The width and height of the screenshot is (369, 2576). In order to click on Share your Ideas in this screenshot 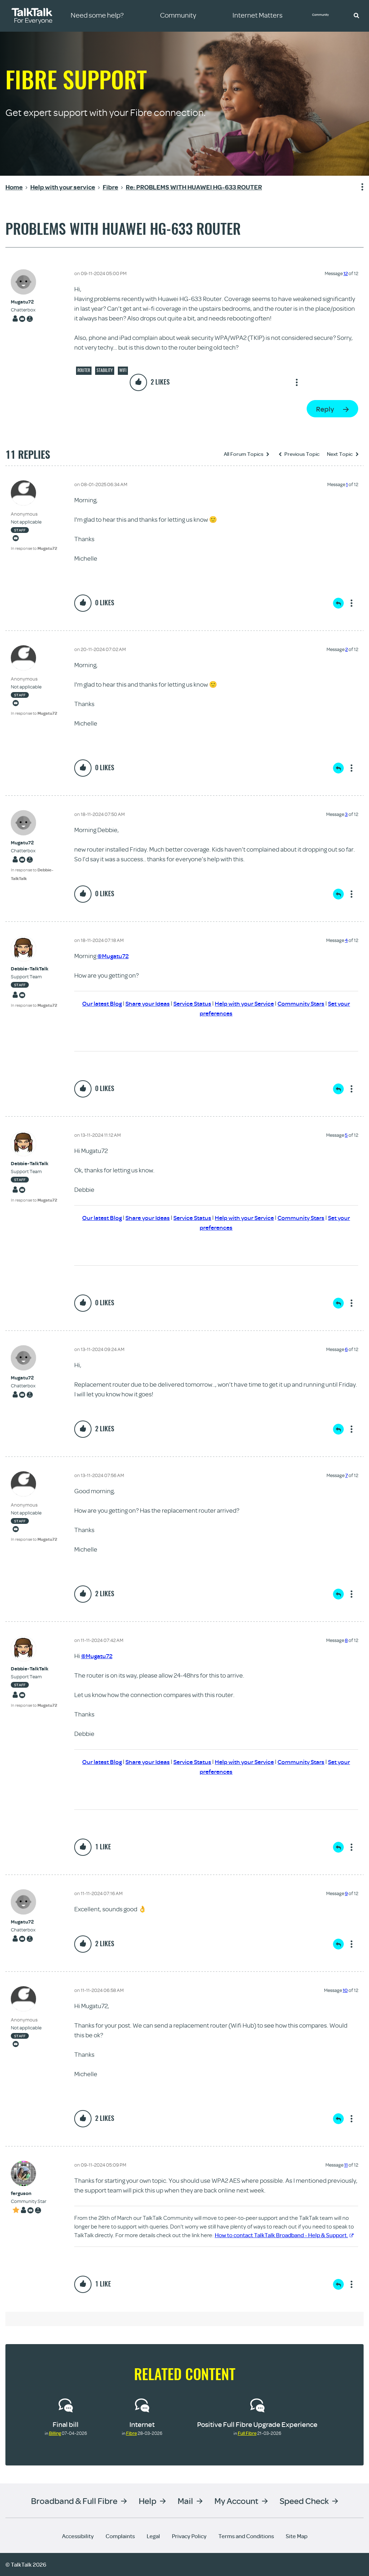, I will do `click(142, 1003)`.